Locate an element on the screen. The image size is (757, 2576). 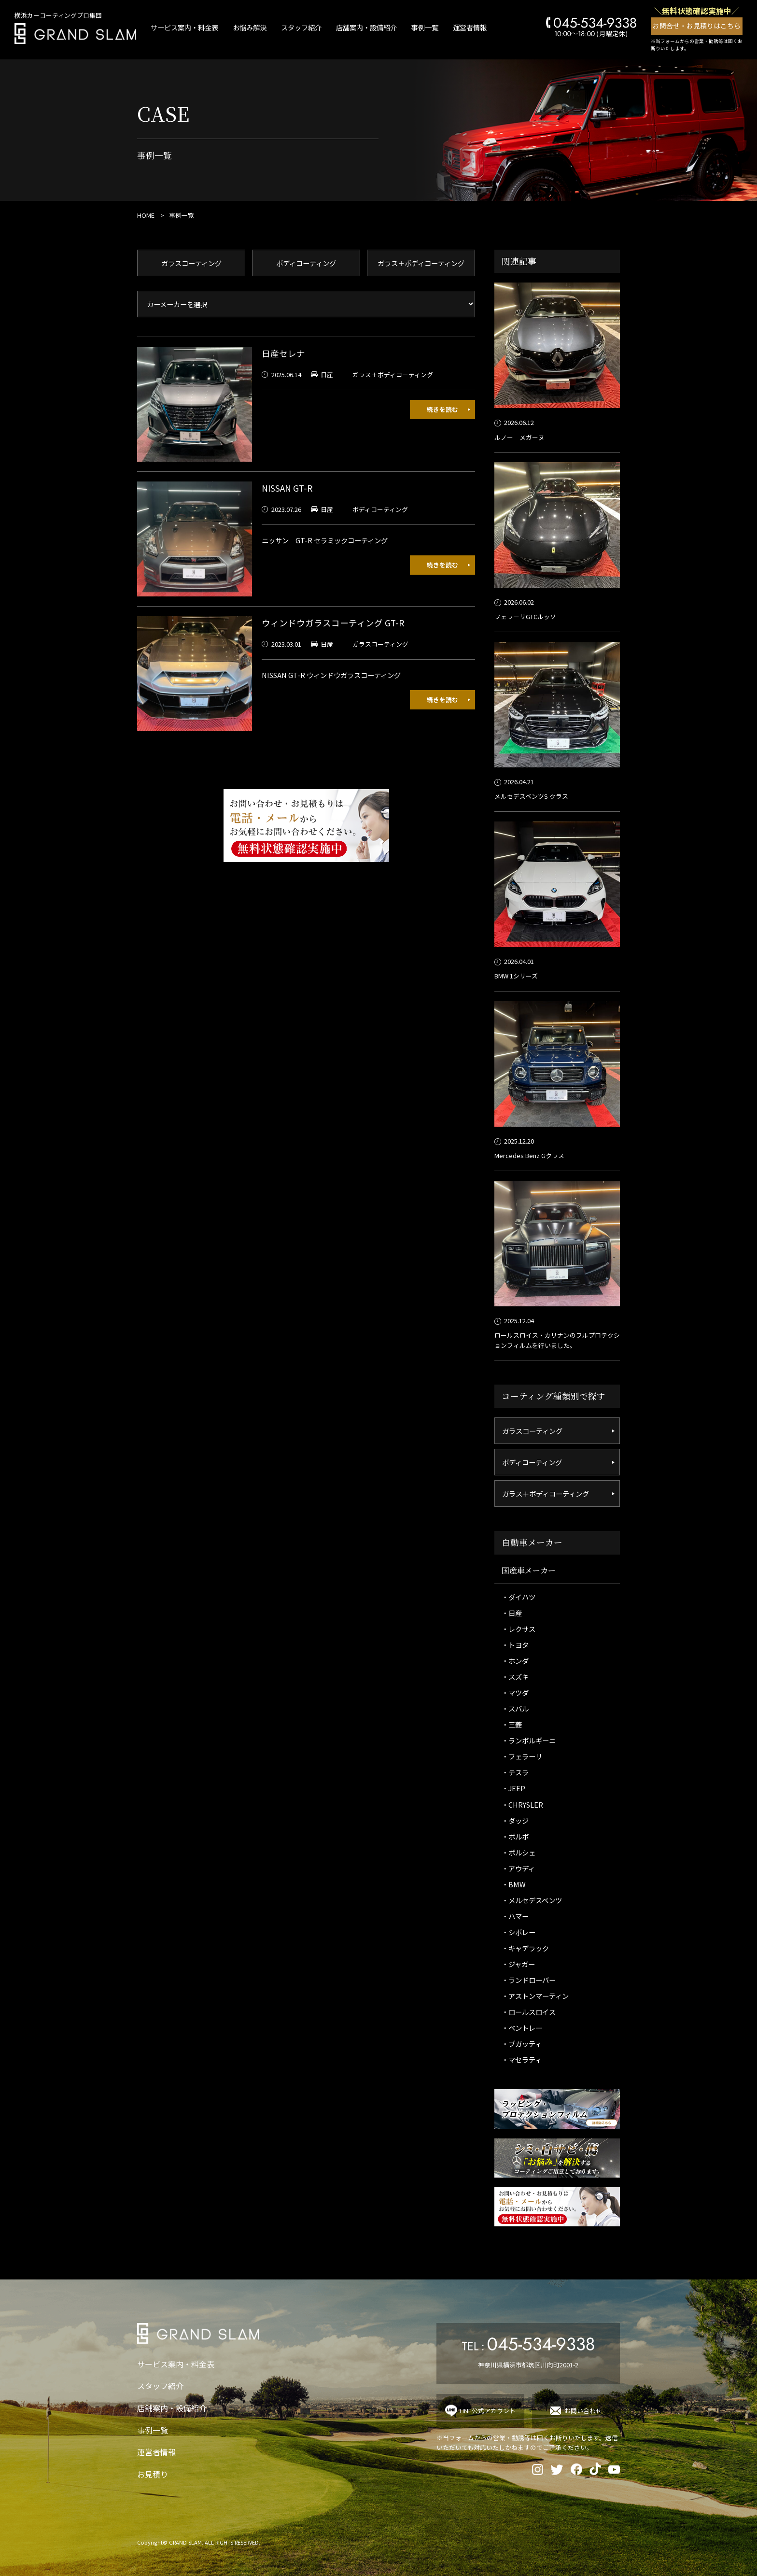
ガラス＋ボディコーティング is located at coordinates (421, 263).